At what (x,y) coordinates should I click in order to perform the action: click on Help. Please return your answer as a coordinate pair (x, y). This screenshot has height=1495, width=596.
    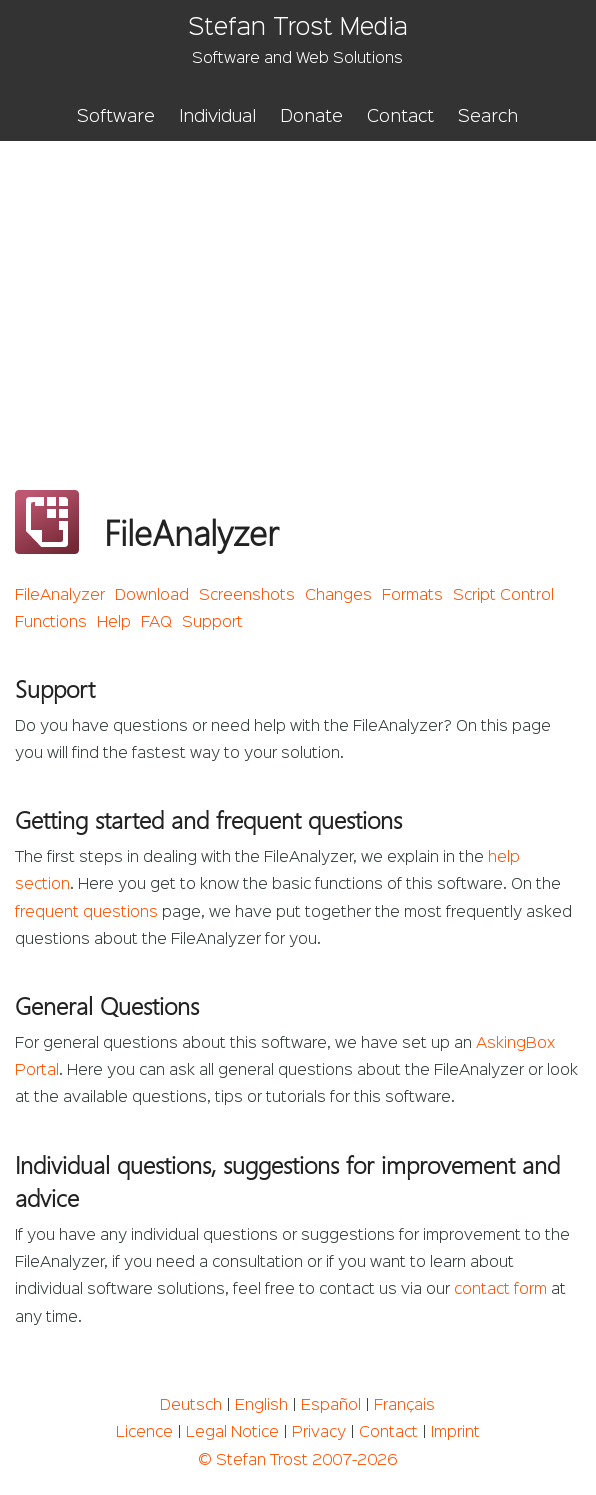
    Looking at the image, I should click on (114, 623).